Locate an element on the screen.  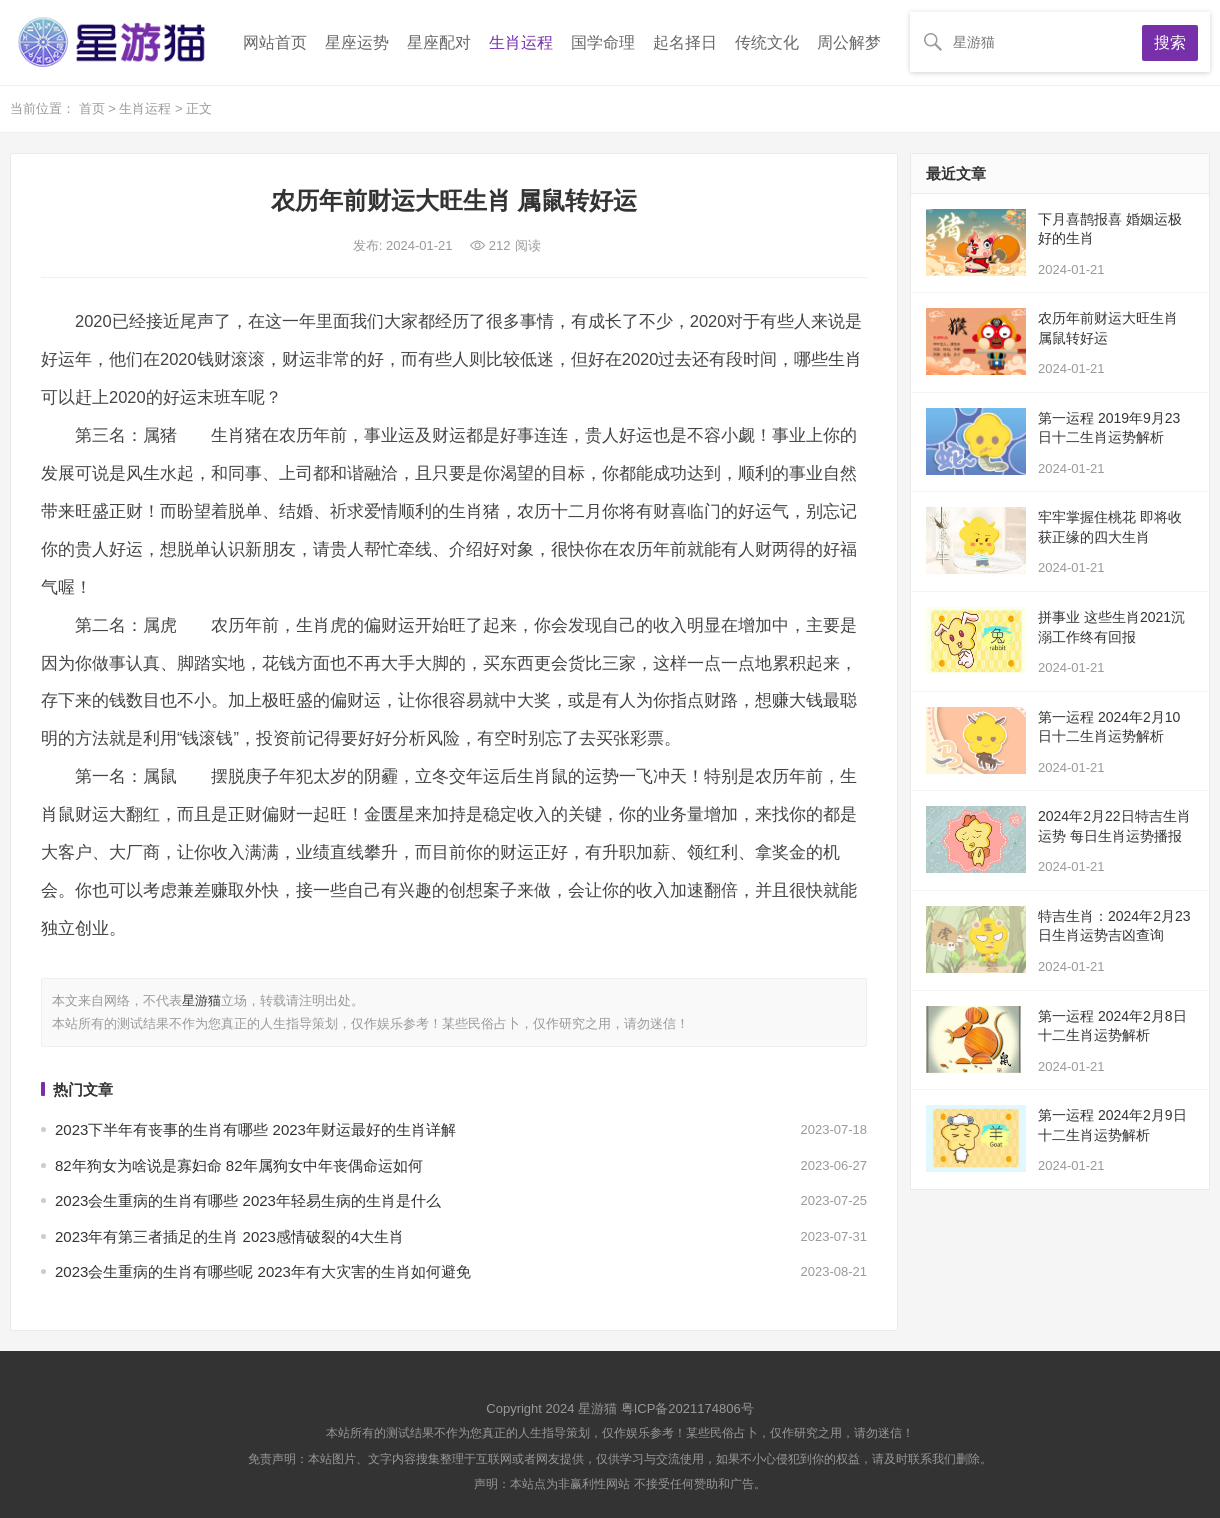
星座配对 is located at coordinates (439, 42).